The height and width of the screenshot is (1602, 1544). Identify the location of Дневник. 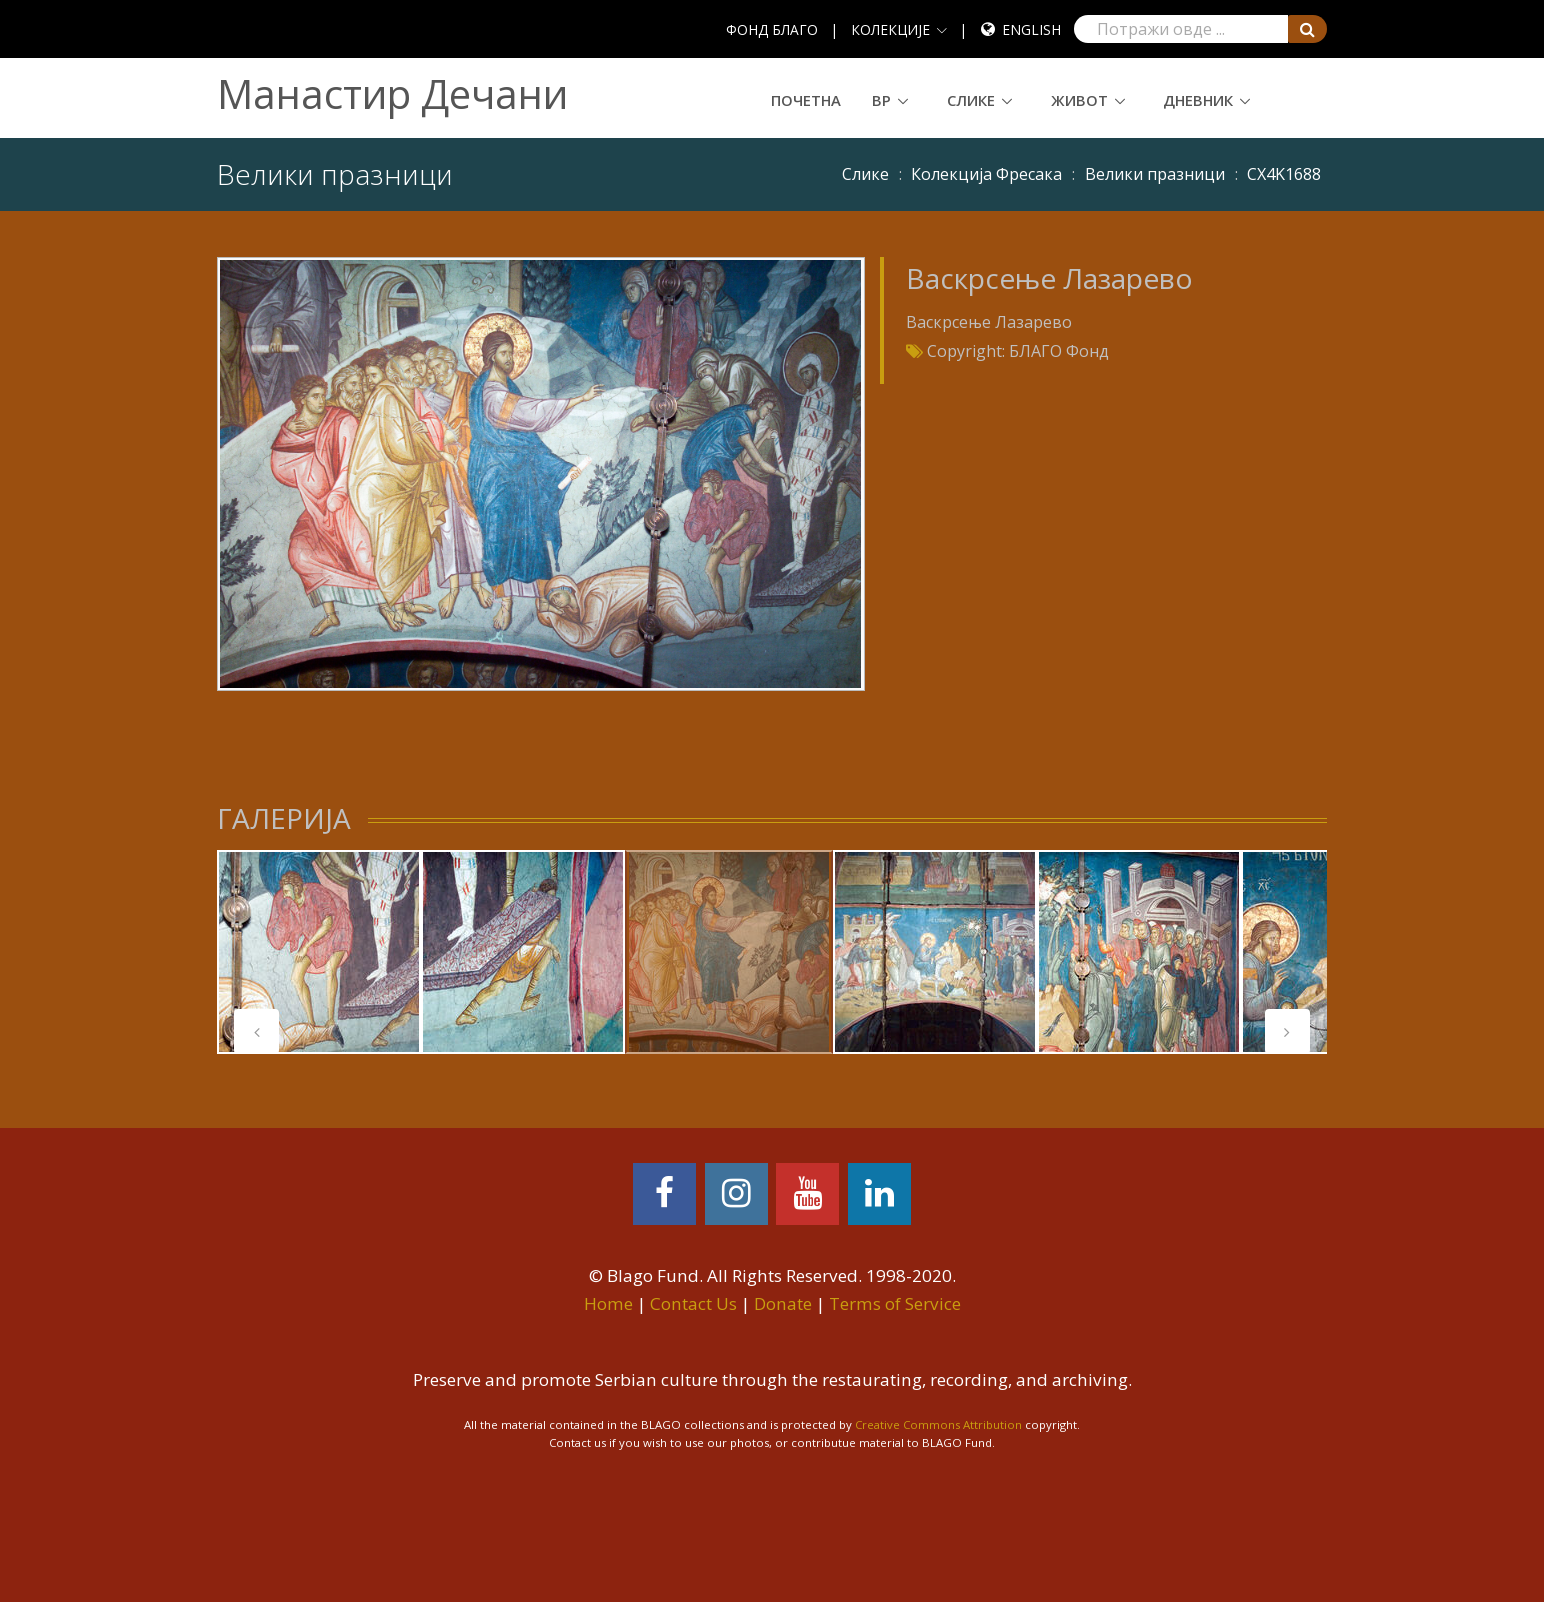
(1198, 100).